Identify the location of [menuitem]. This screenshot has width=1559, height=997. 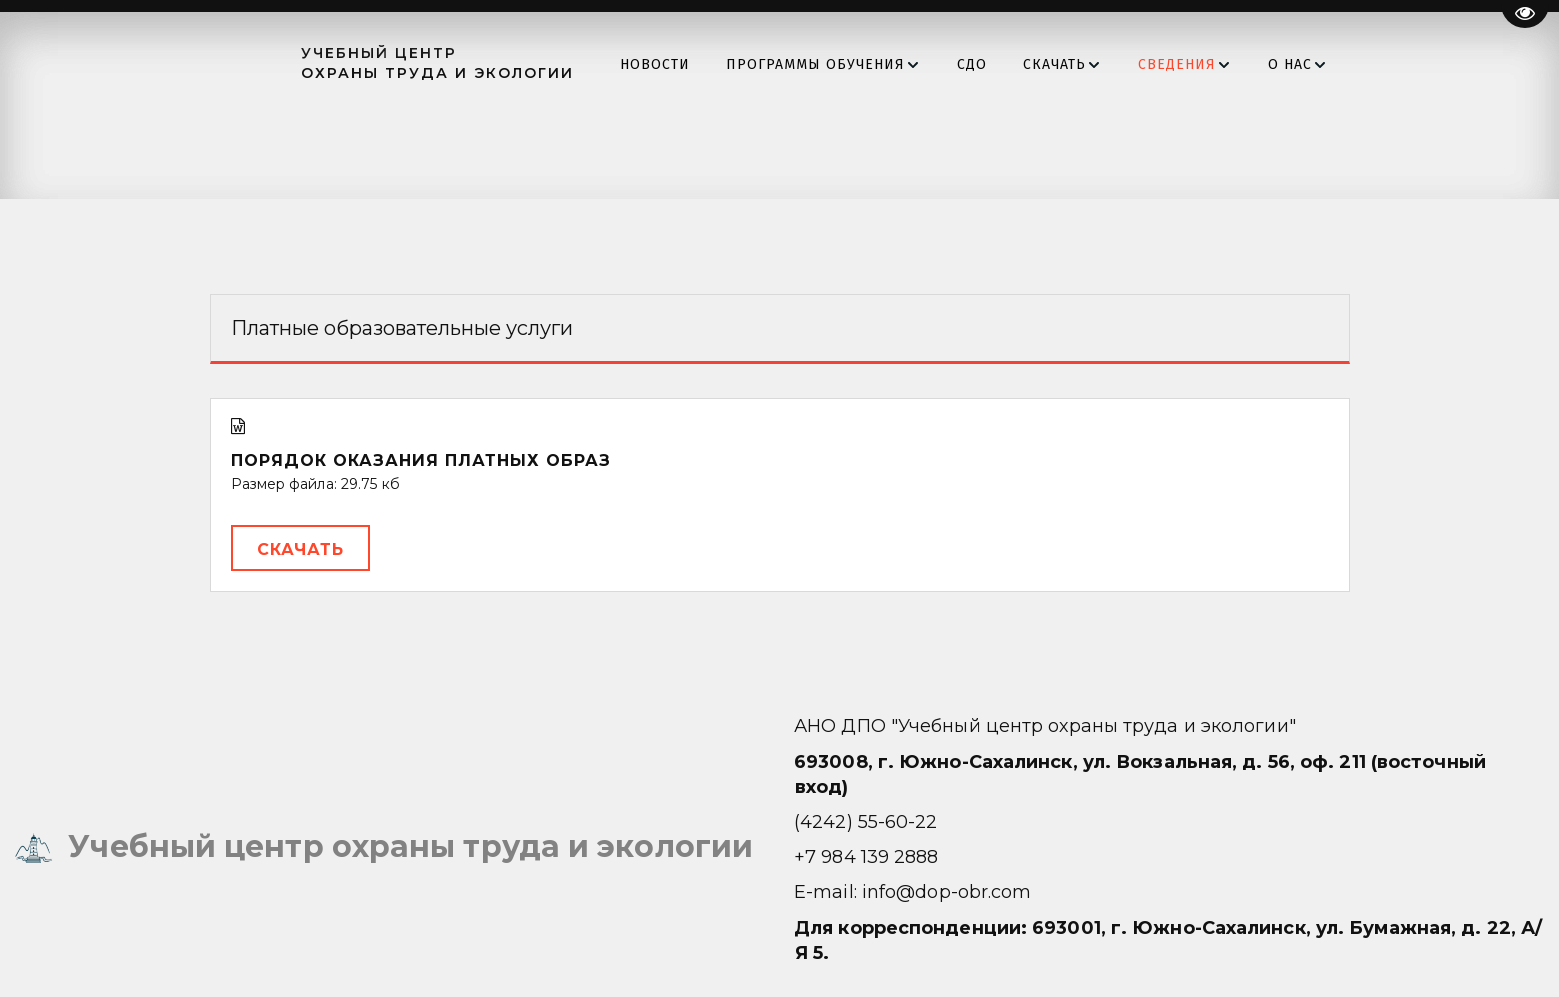
(683, 64).